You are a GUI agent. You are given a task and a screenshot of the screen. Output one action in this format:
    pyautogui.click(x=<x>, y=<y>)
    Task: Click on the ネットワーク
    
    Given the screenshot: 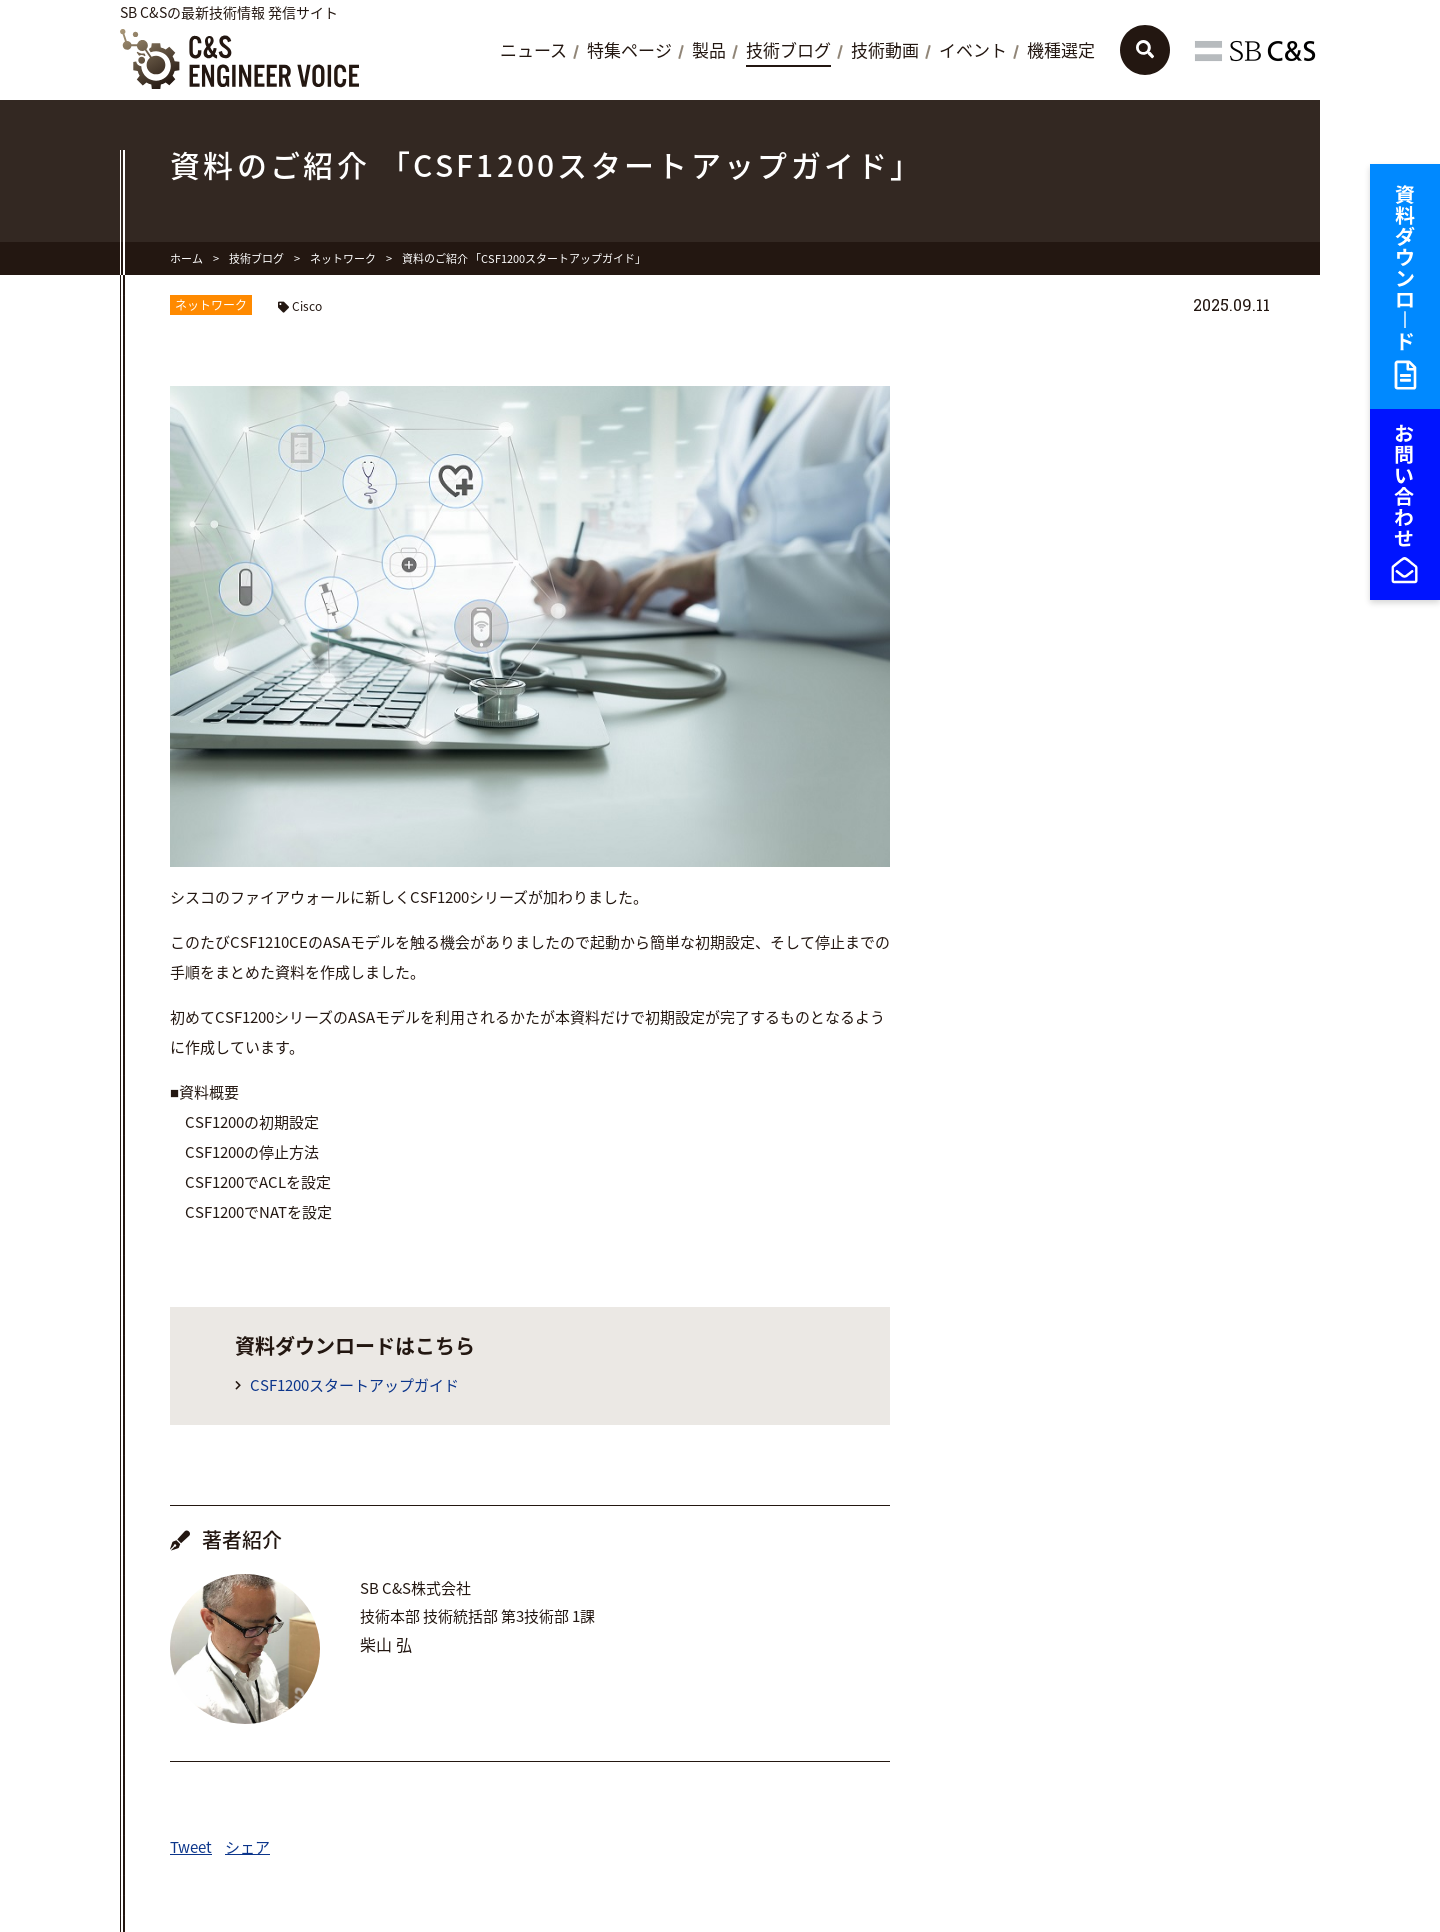 What is the action you would take?
    pyautogui.click(x=343, y=258)
    